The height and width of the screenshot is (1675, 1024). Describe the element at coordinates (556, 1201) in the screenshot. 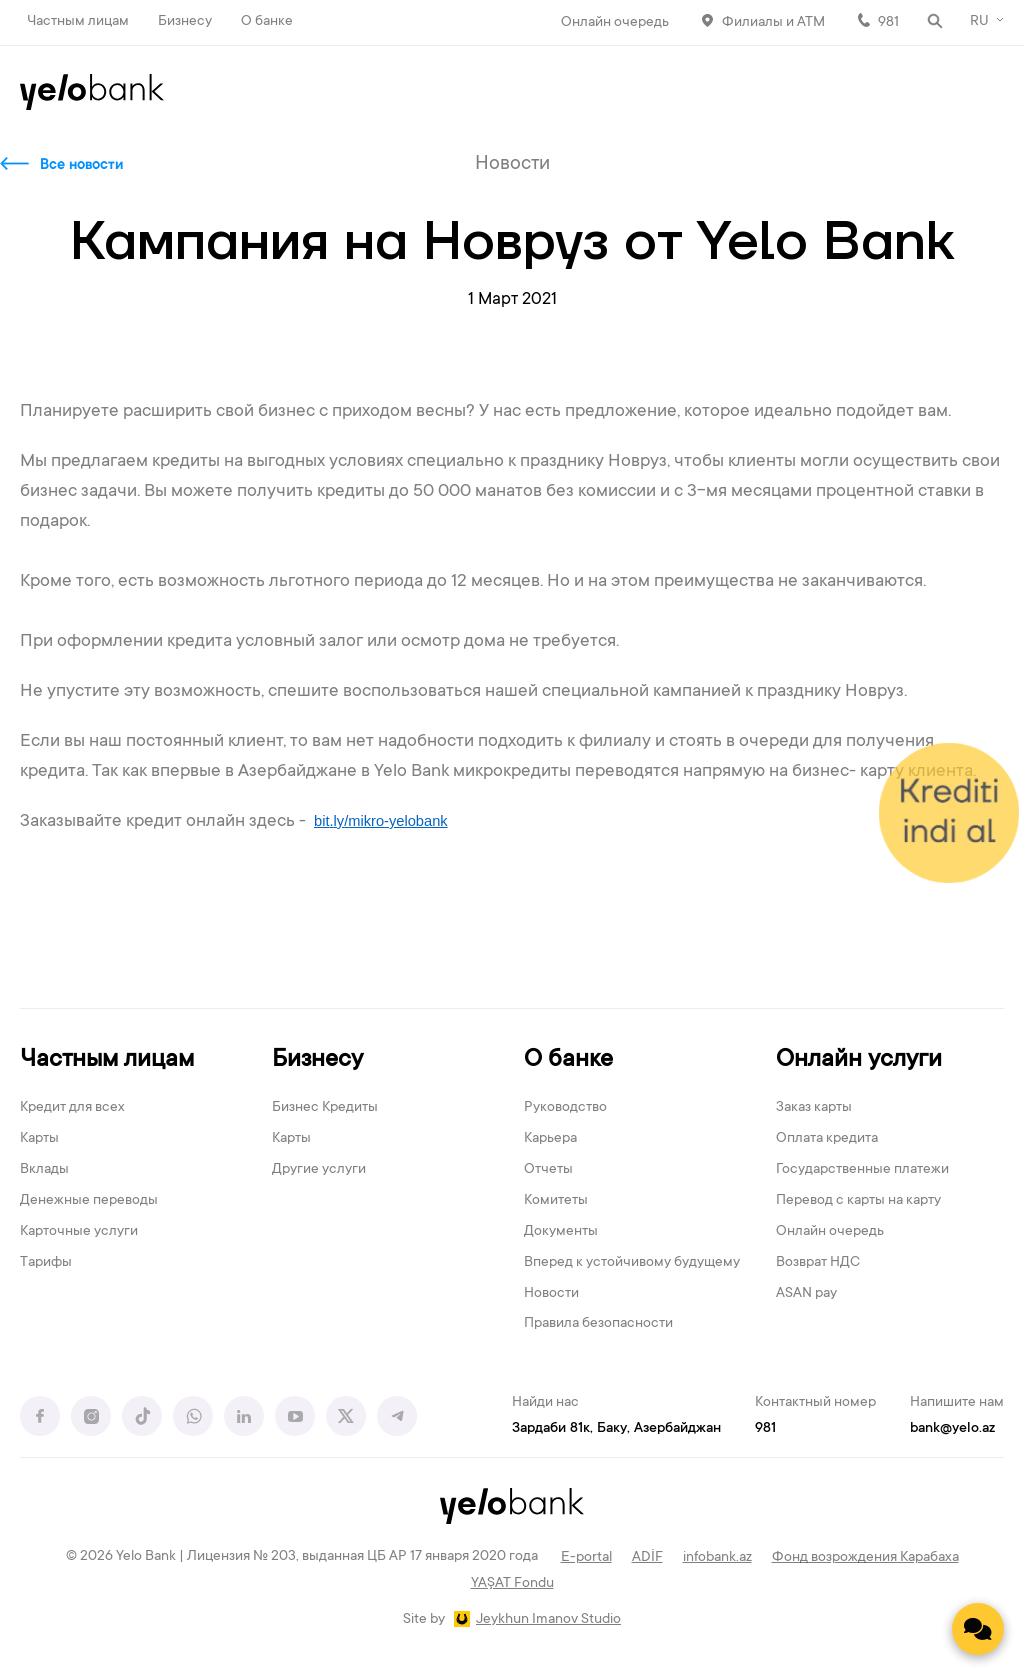

I see `Комитеты` at that location.